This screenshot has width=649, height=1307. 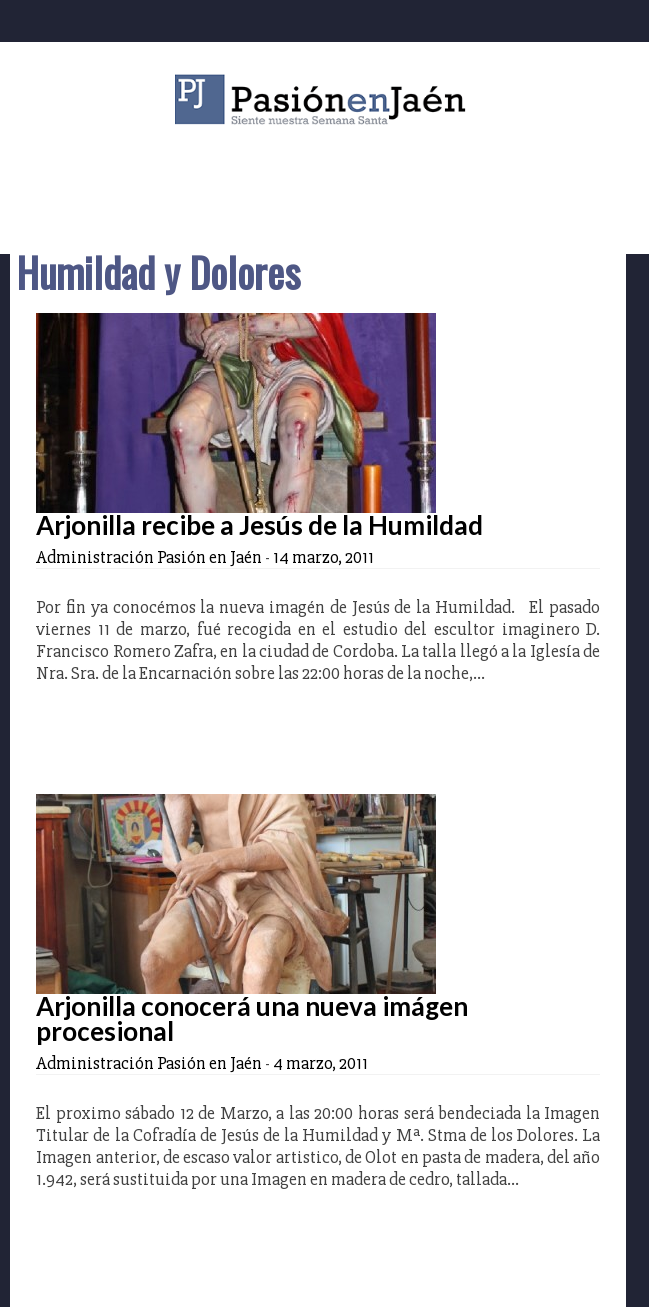 I want to click on Arjonilla recibe a Jesús de la Humildad, so click(x=259, y=525).